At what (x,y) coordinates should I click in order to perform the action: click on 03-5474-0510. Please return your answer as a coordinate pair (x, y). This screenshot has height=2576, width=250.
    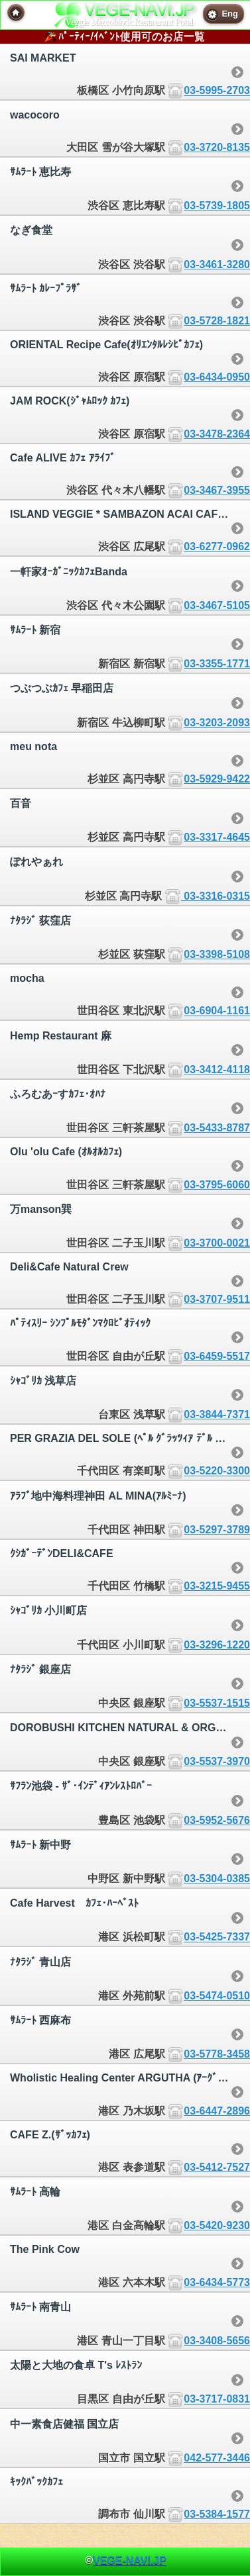
    Looking at the image, I should click on (217, 1995).